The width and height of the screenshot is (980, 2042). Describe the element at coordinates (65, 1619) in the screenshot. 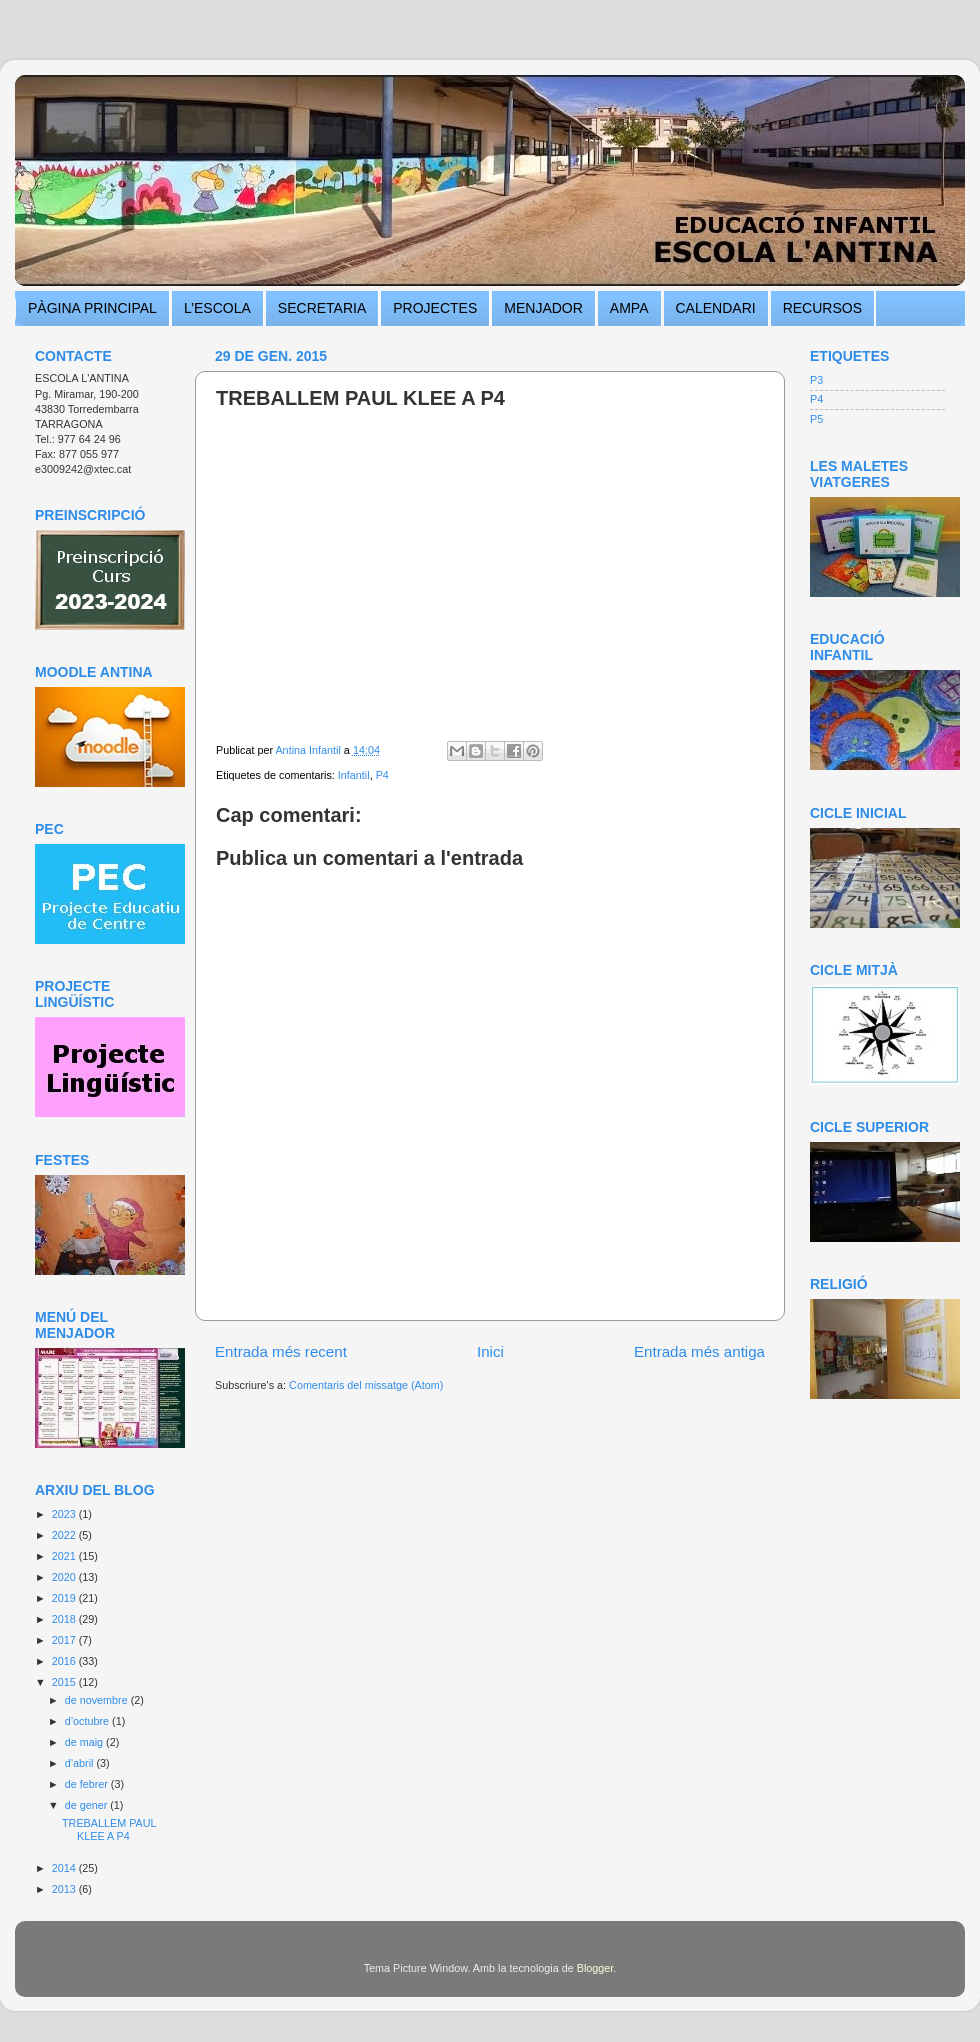

I see `2018` at that location.